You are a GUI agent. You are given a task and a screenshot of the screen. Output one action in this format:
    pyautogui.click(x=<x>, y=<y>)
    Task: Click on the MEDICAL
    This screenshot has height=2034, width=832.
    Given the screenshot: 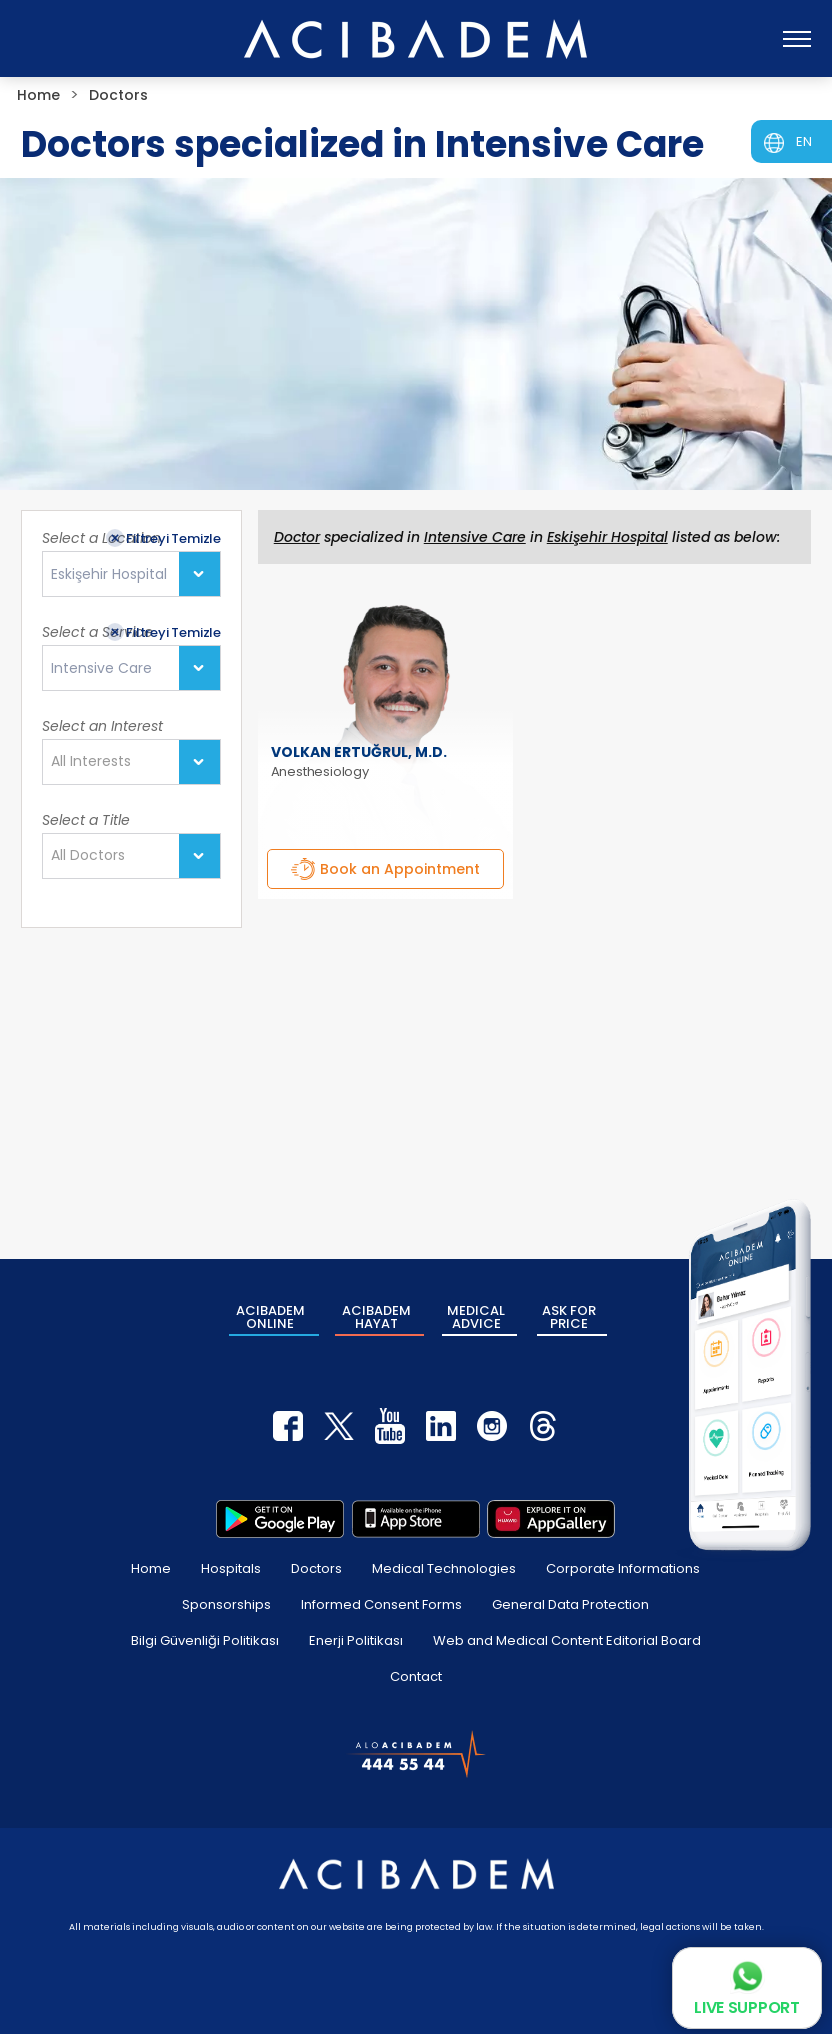 What is the action you would take?
    pyautogui.click(x=476, y=1317)
    